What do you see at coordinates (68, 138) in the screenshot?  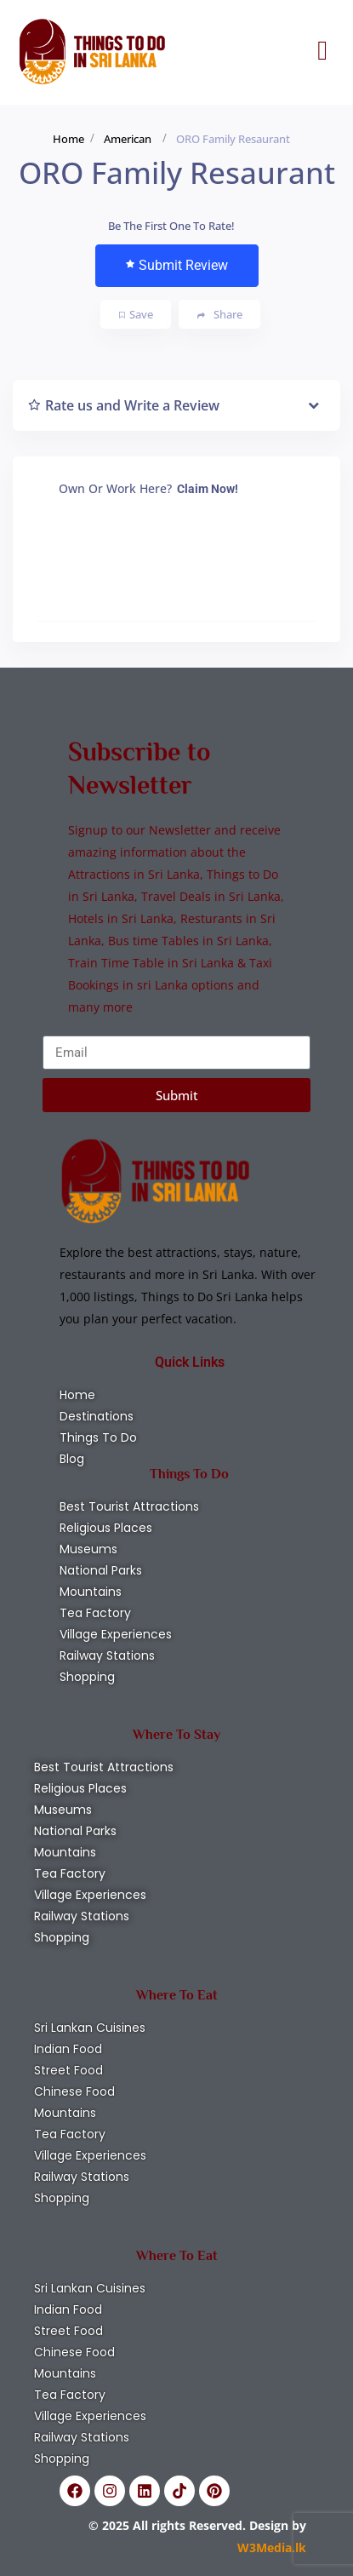 I see `Home` at bounding box center [68, 138].